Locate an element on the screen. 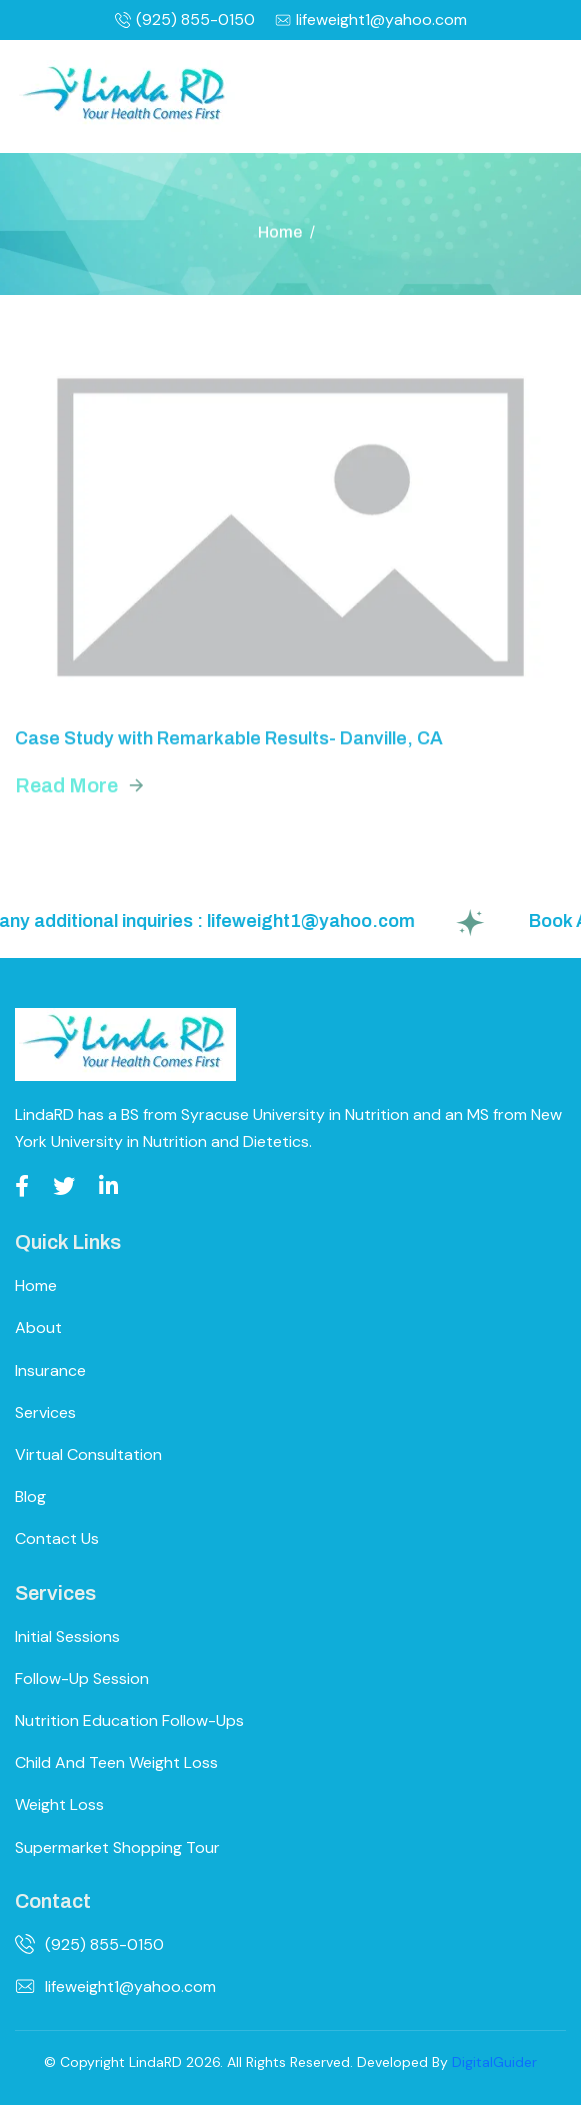  Case Study with Remarkable Results- Danville, CA is located at coordinates (229, 742).